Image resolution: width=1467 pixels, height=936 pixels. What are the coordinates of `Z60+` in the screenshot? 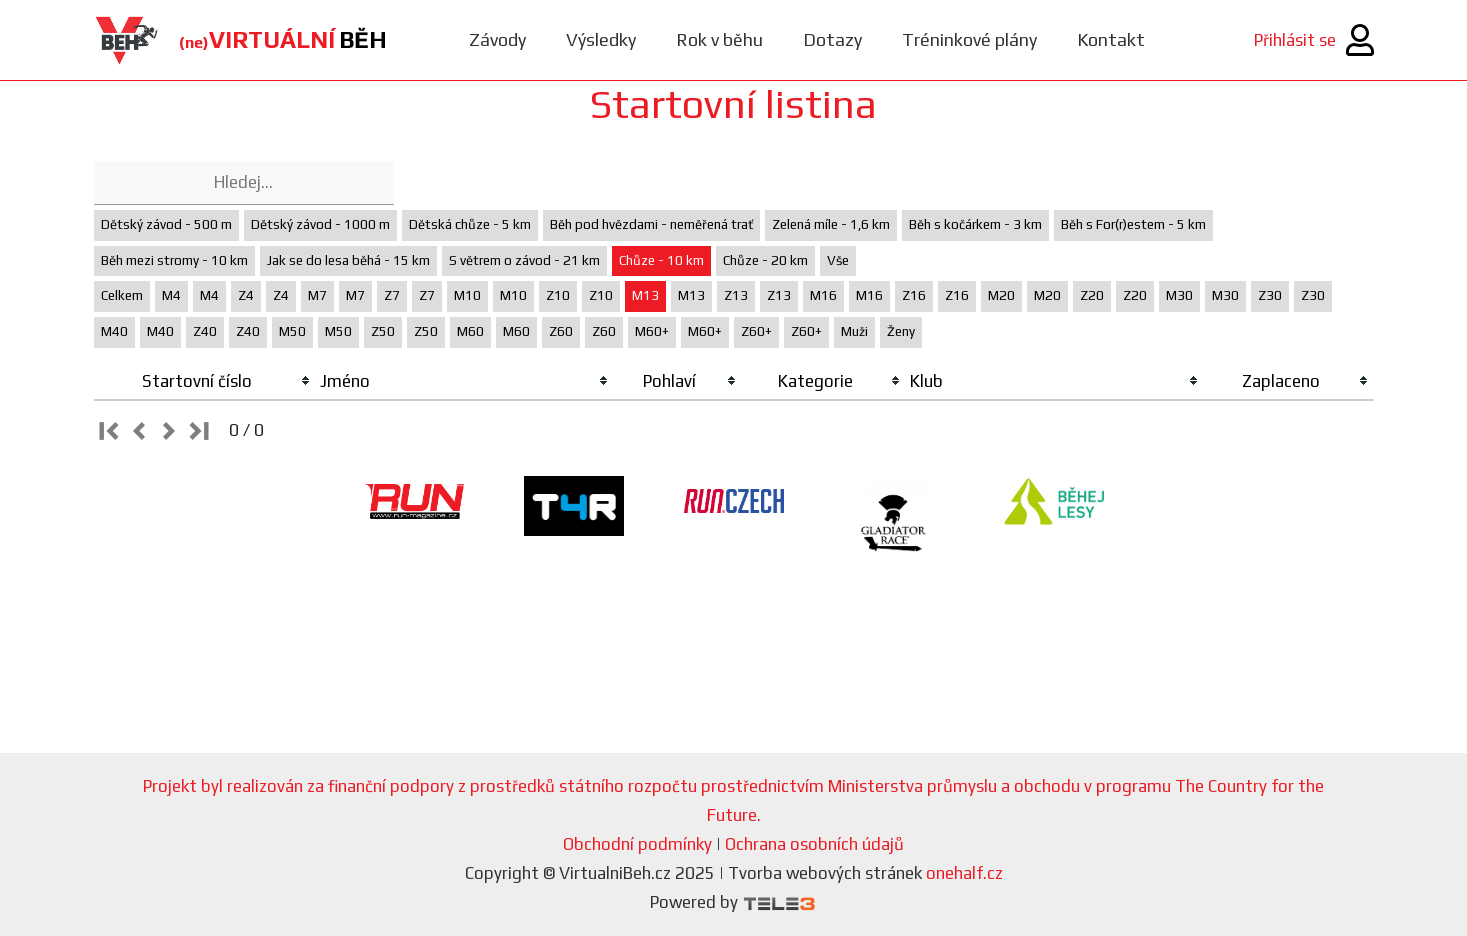 It's located at (756, 331).